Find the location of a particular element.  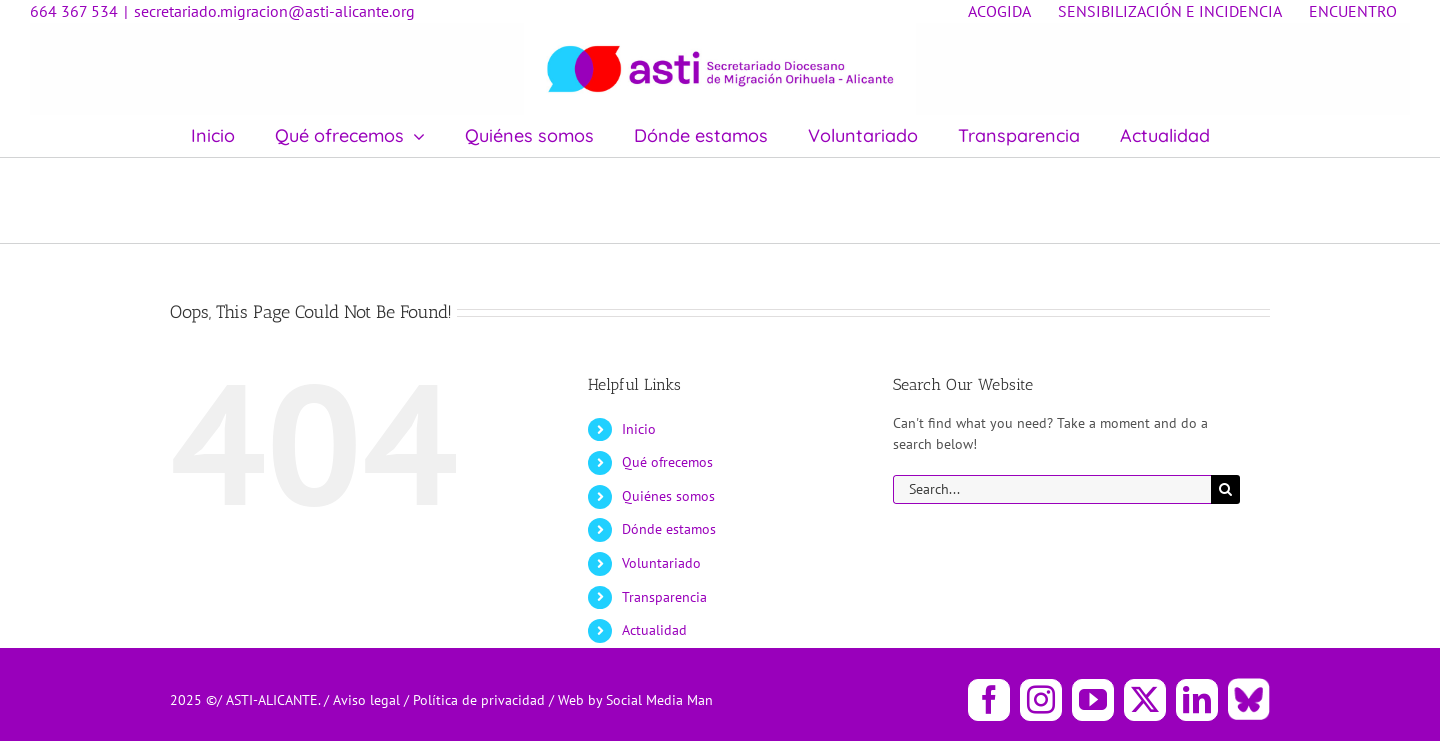

Transparencia is located at coordinates (664, 597).